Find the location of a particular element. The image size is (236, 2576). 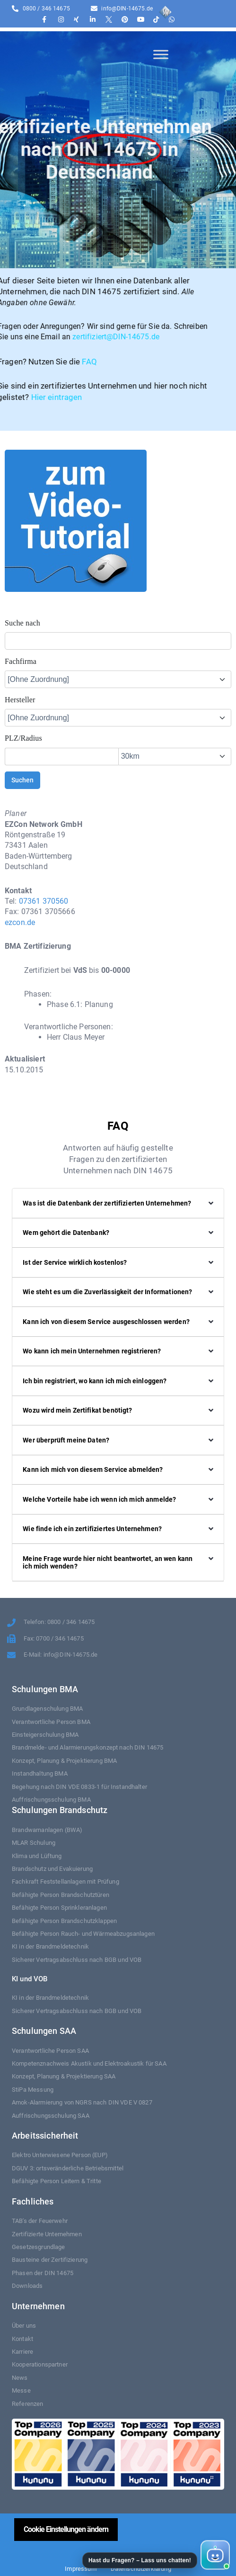

FAQ is located at coordinates (14, 361).